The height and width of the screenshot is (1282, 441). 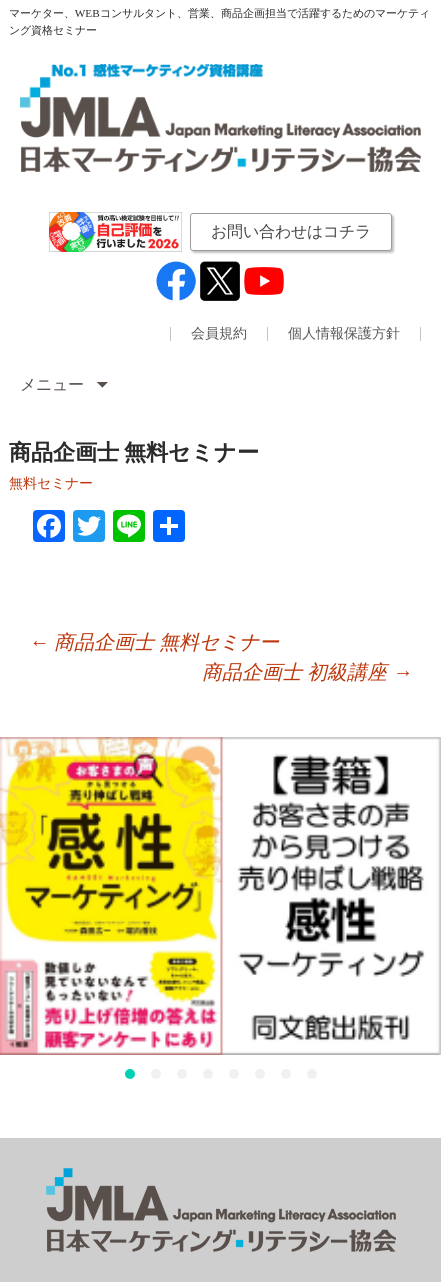 I want to click on 商品企画士 無料セミナー, so click(x=154, y=642).